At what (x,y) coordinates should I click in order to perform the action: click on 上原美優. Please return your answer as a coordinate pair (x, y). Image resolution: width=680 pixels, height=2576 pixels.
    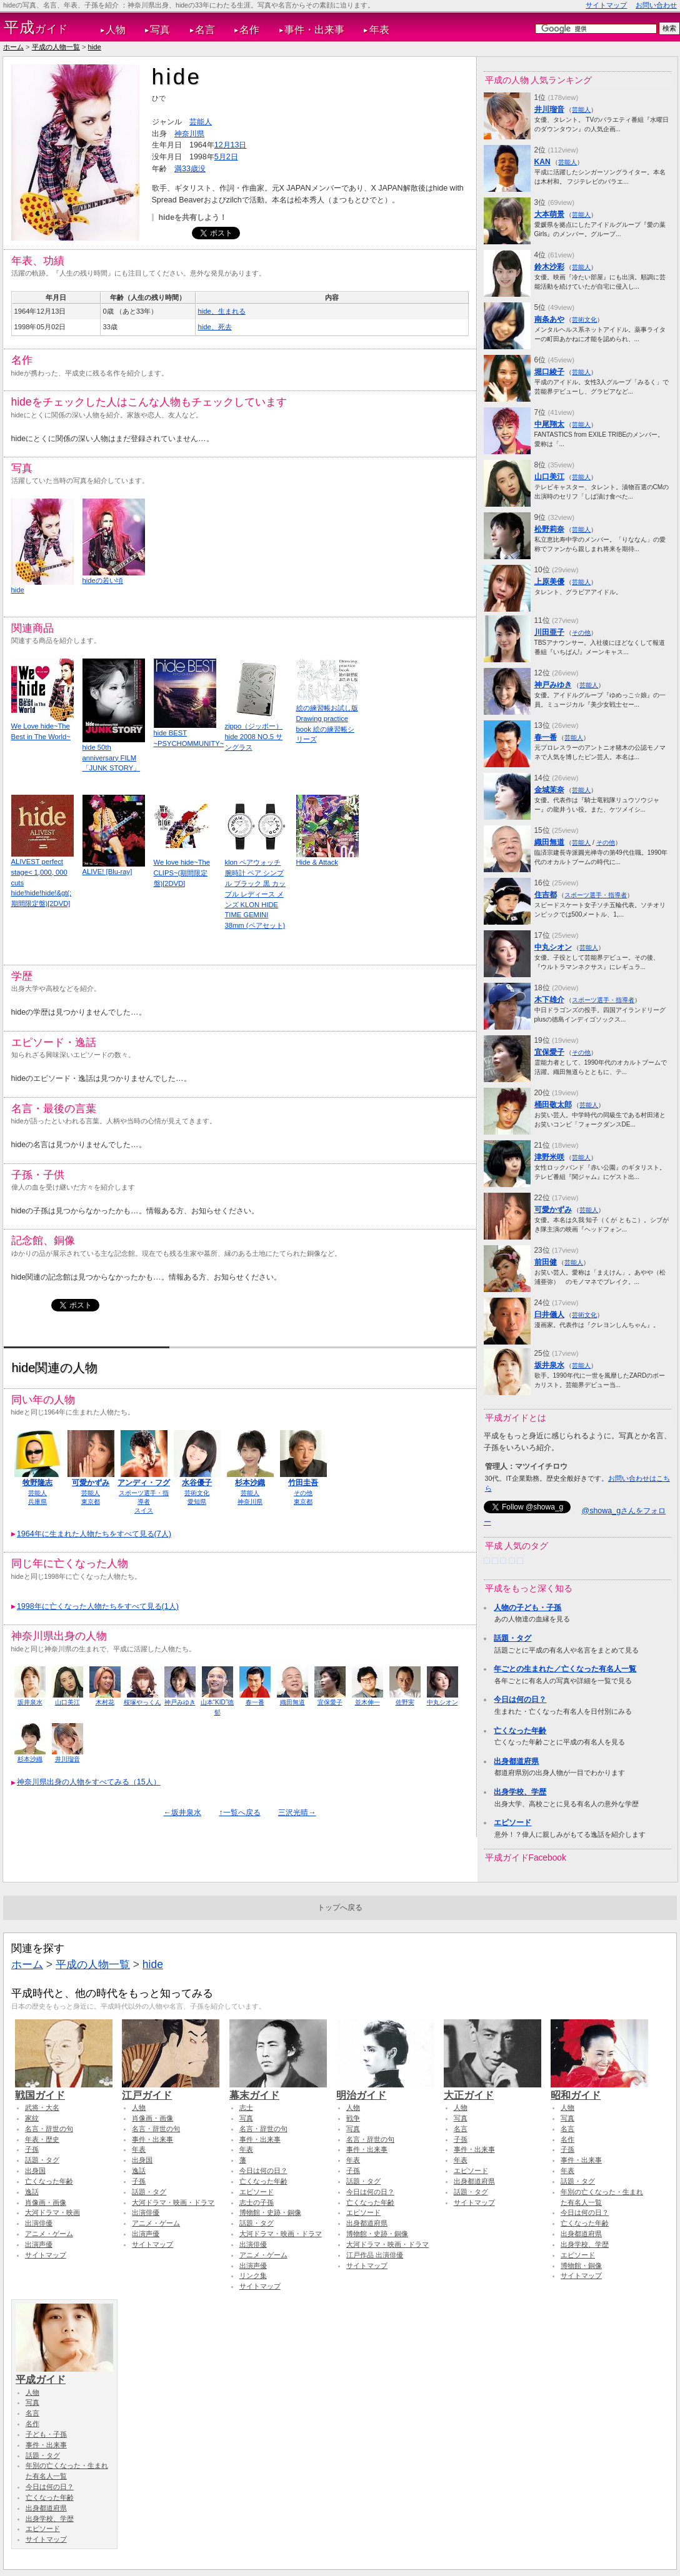
    Looking at the image, I should click on (549, 581).